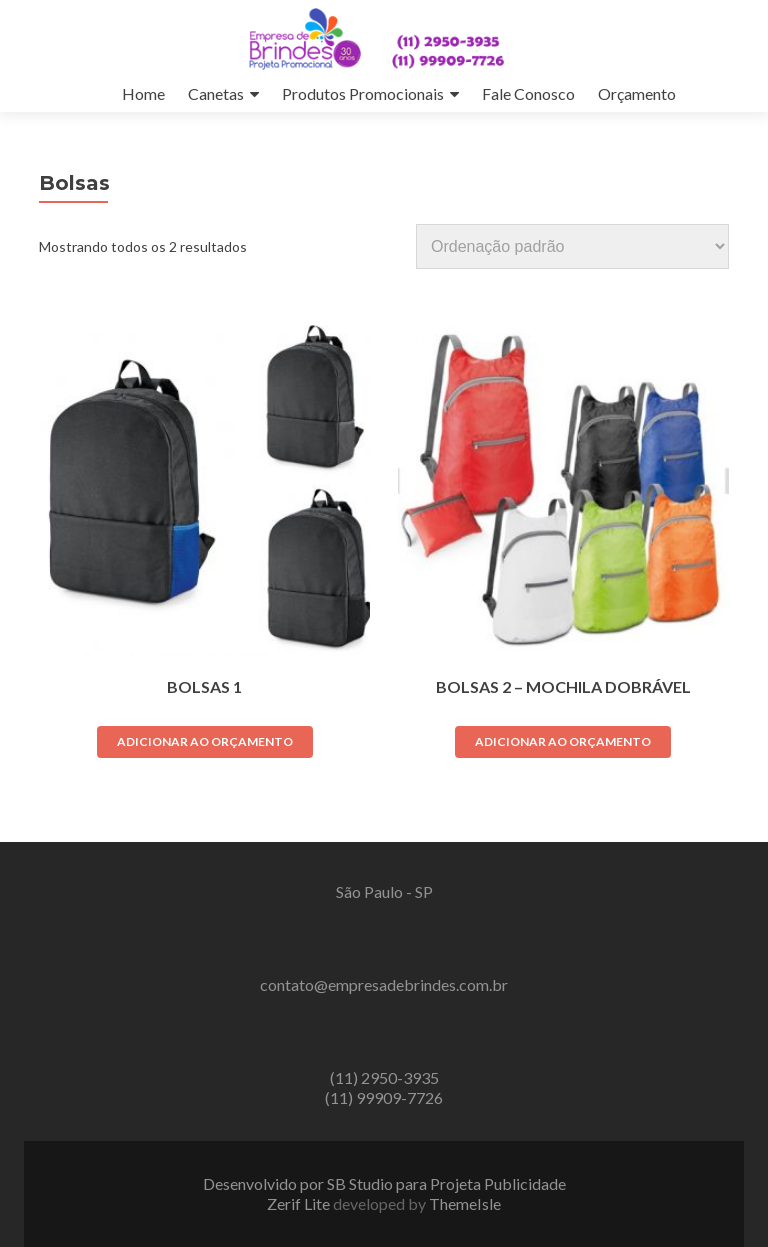  What do you see at coordinates (465, 1203) in the screenshot?
I see `ThemeIsle` at bounding box center [465, 1203].